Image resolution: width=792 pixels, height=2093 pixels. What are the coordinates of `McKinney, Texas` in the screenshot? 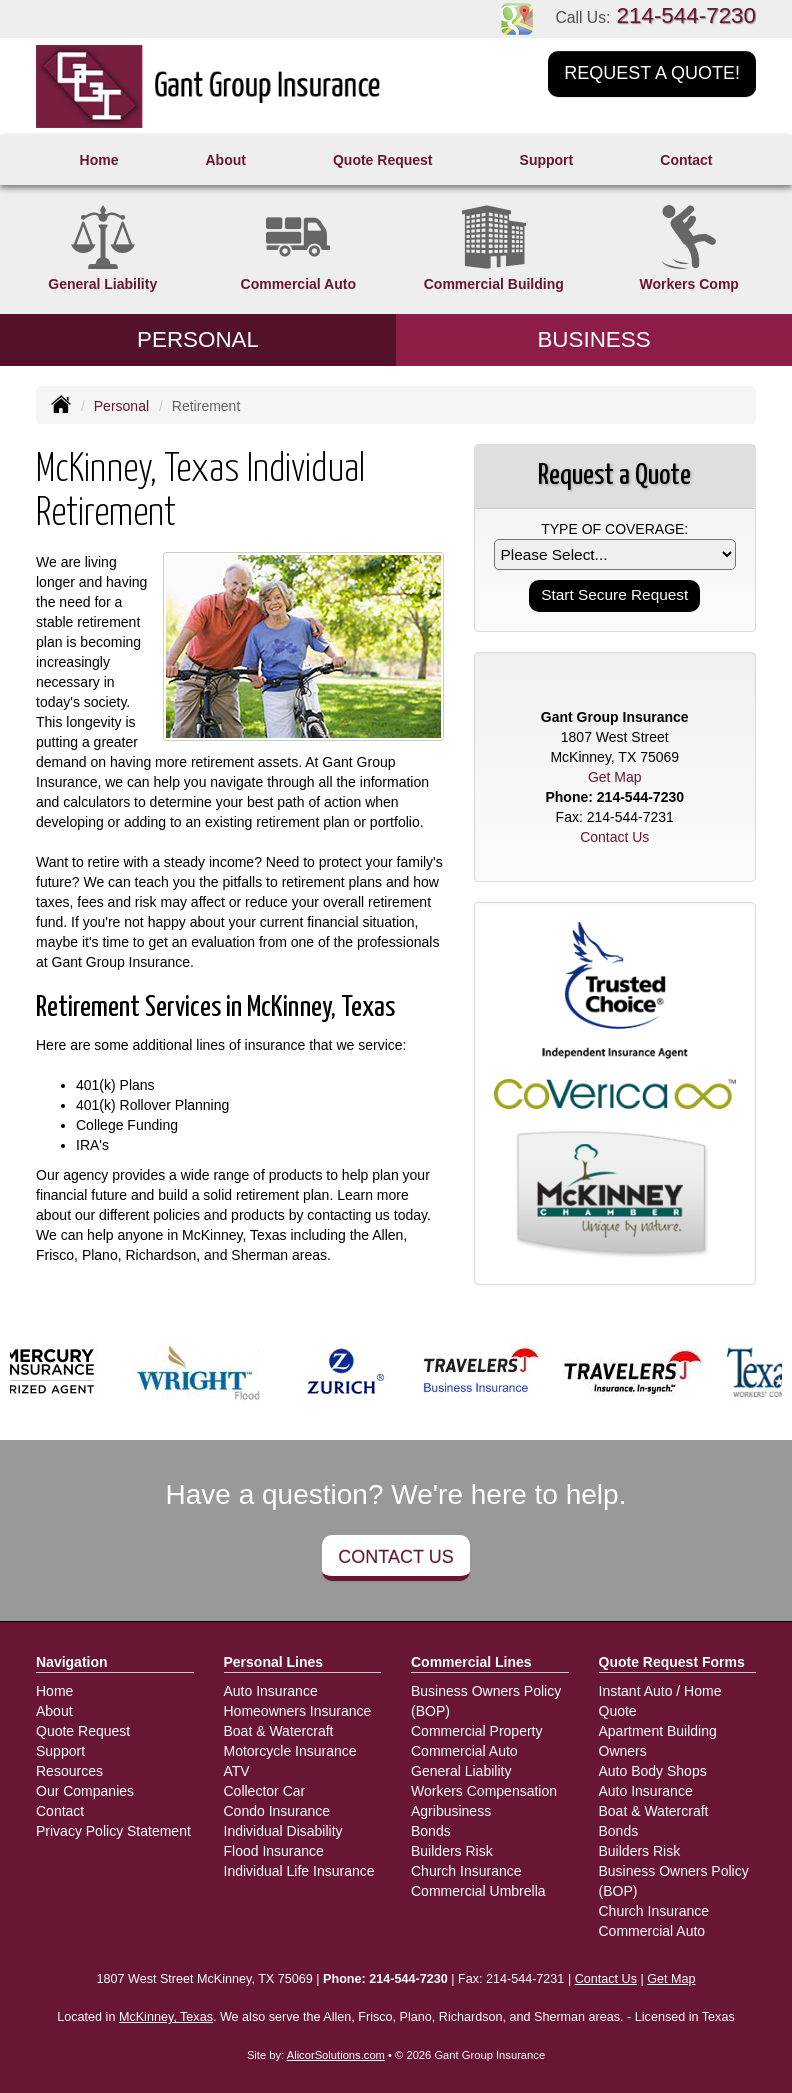 It's located at (166, 2017).